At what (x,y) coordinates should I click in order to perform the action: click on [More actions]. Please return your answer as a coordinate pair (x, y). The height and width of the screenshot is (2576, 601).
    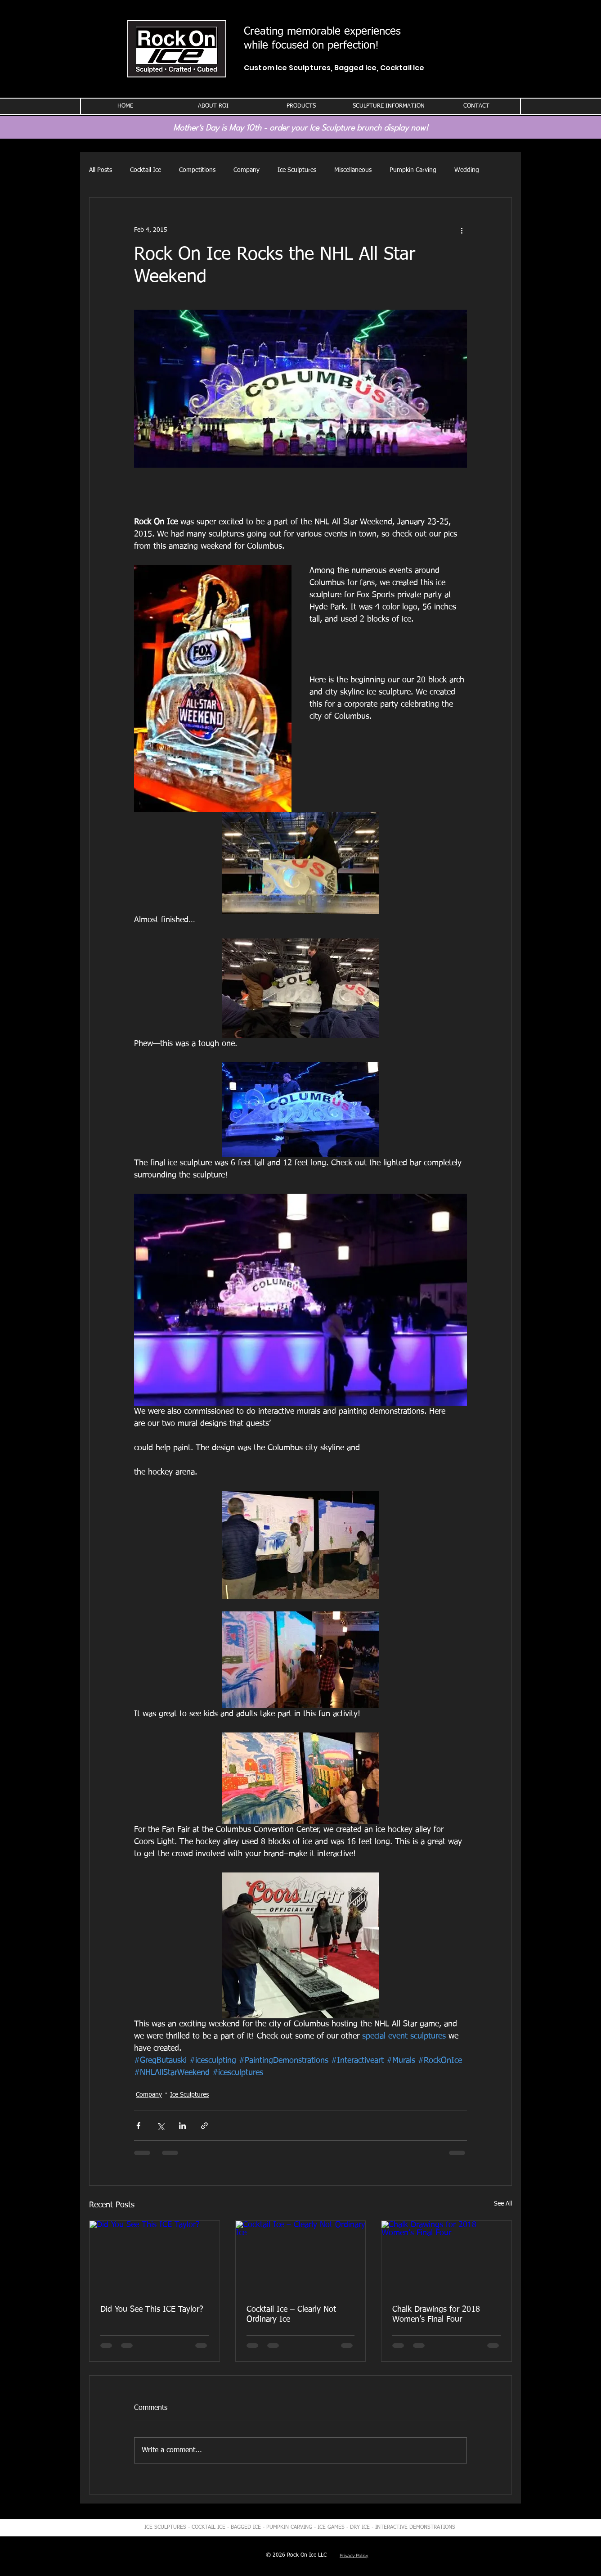
    Looking at the image, I should click on (461, 230).